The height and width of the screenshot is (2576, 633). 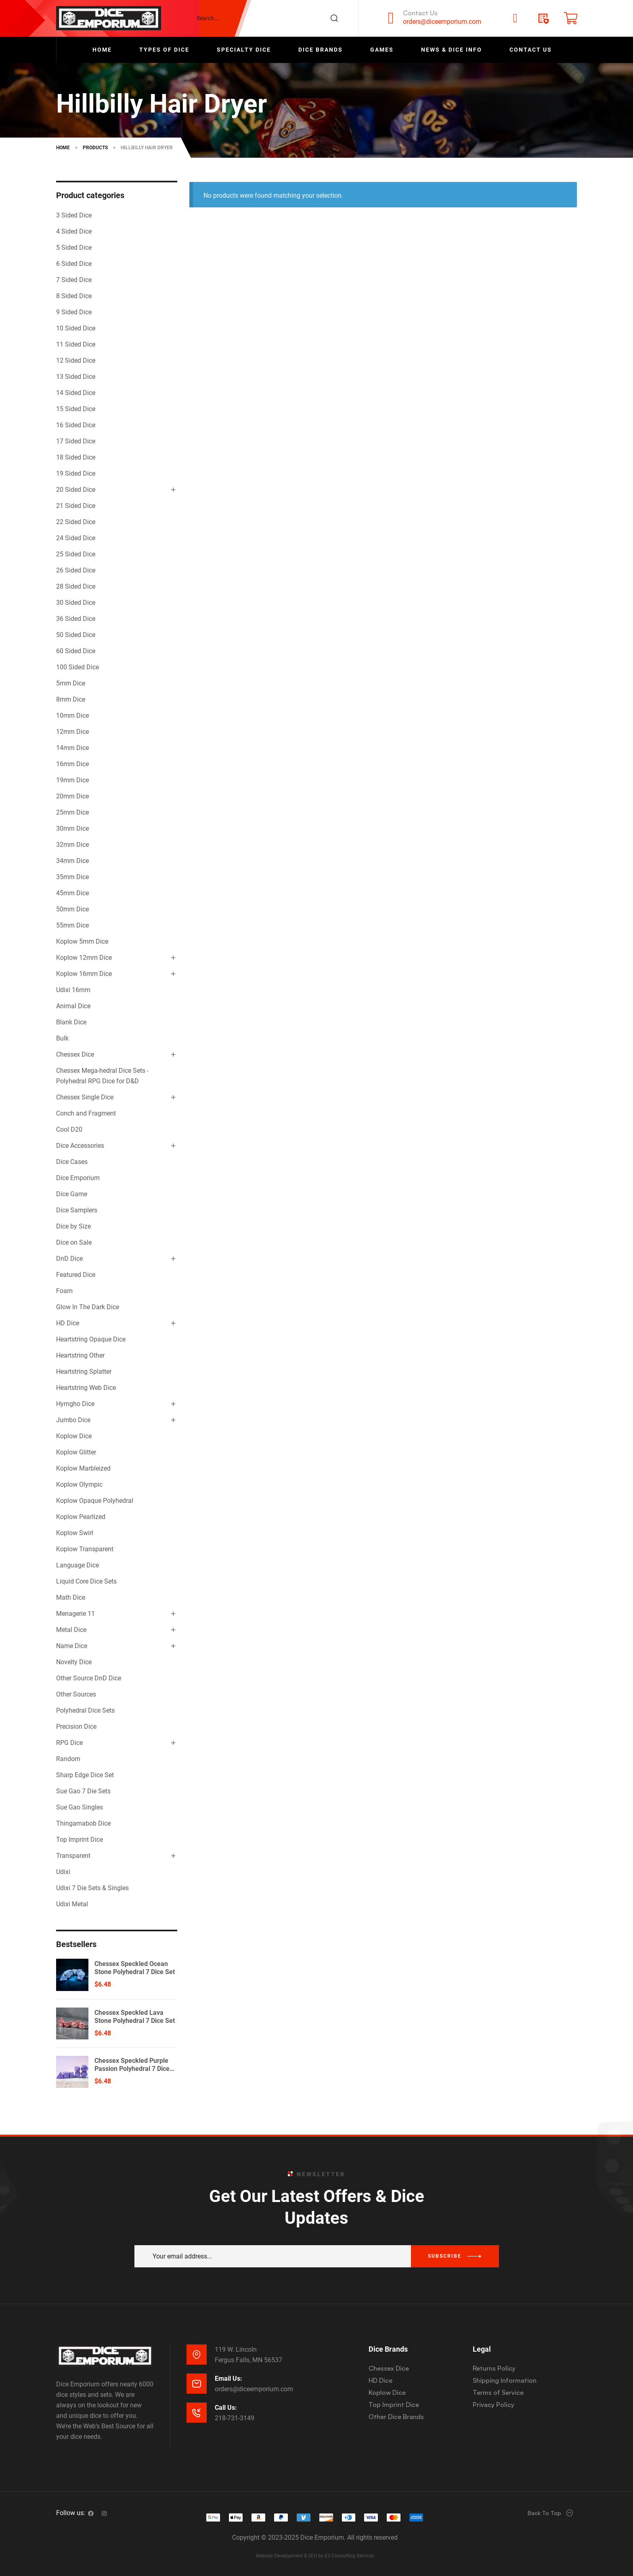 What do you see at coordinates (74, 263) in the screenshot?
I see `6 Sided Dice` at bounding box center [74, 263].